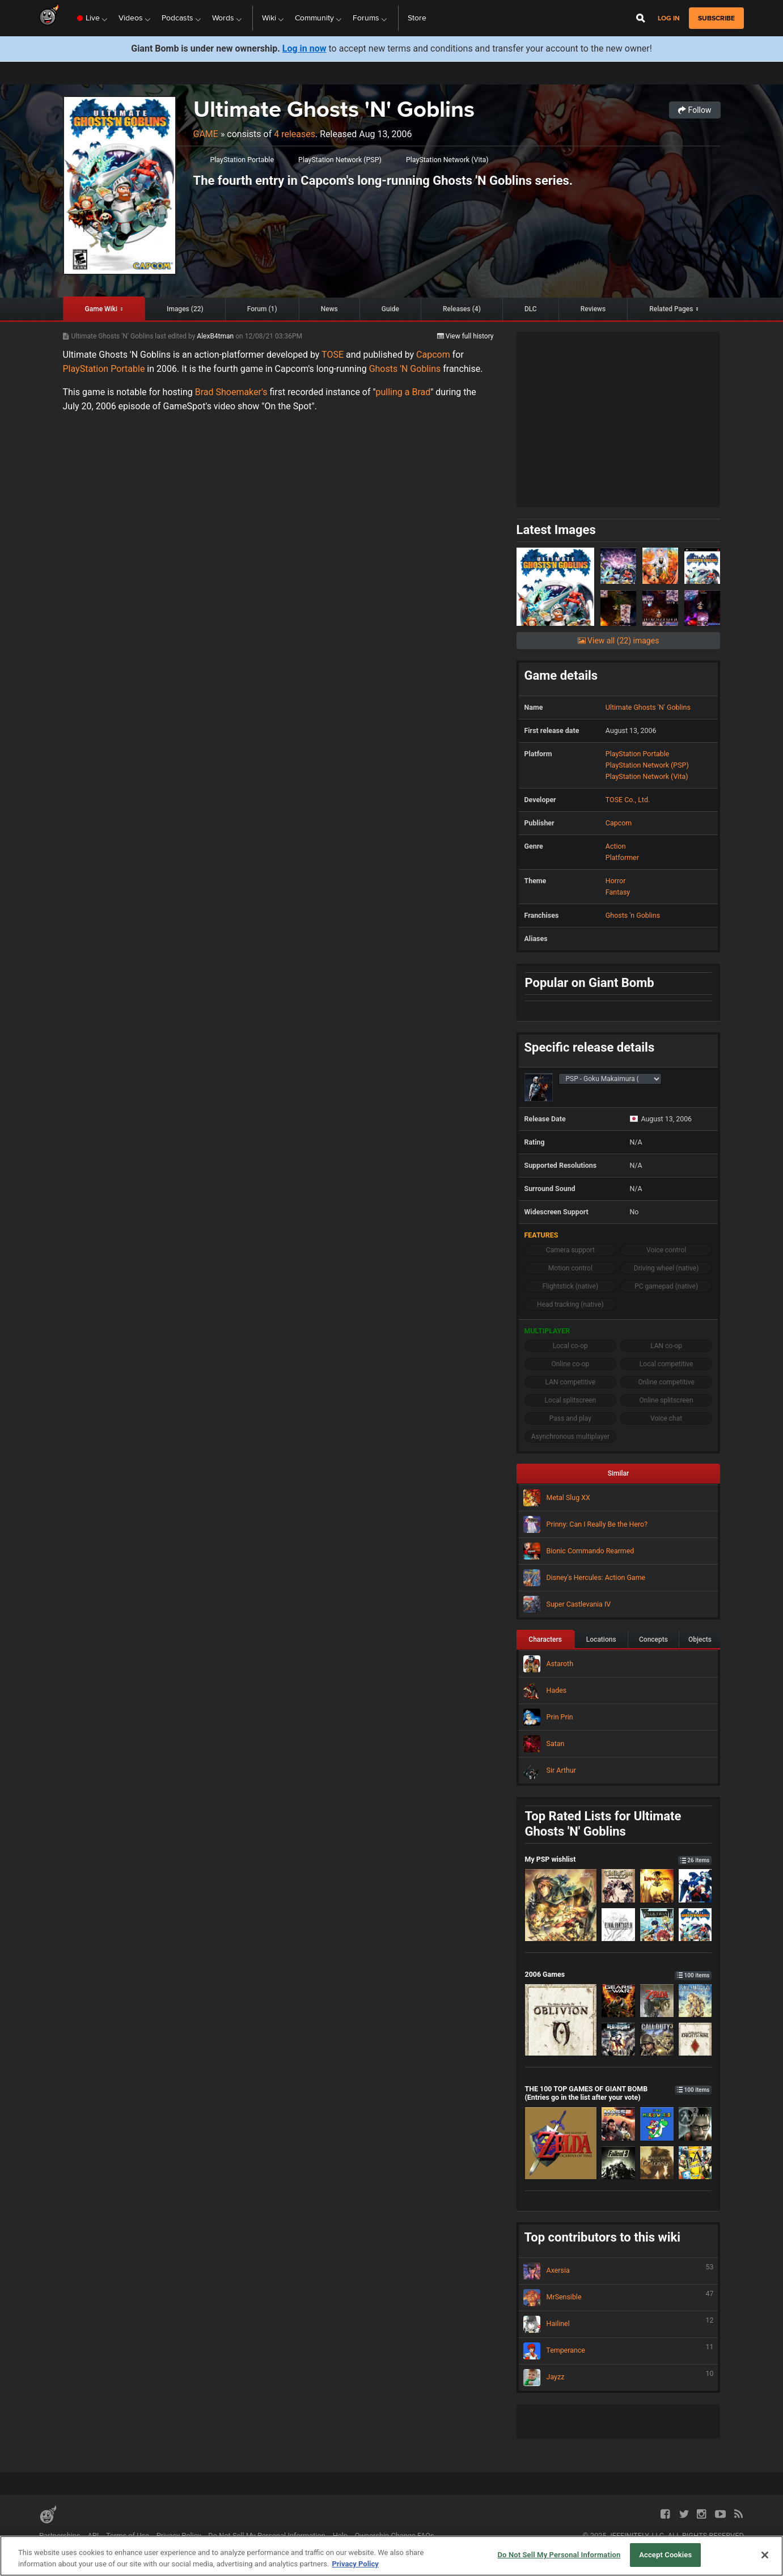 The height and width of the screenshot is (2576, 783). What do you see at coordinates (618, 640) in the screenshot?
I see `View all (22) images` at bounding box center [618, 640].